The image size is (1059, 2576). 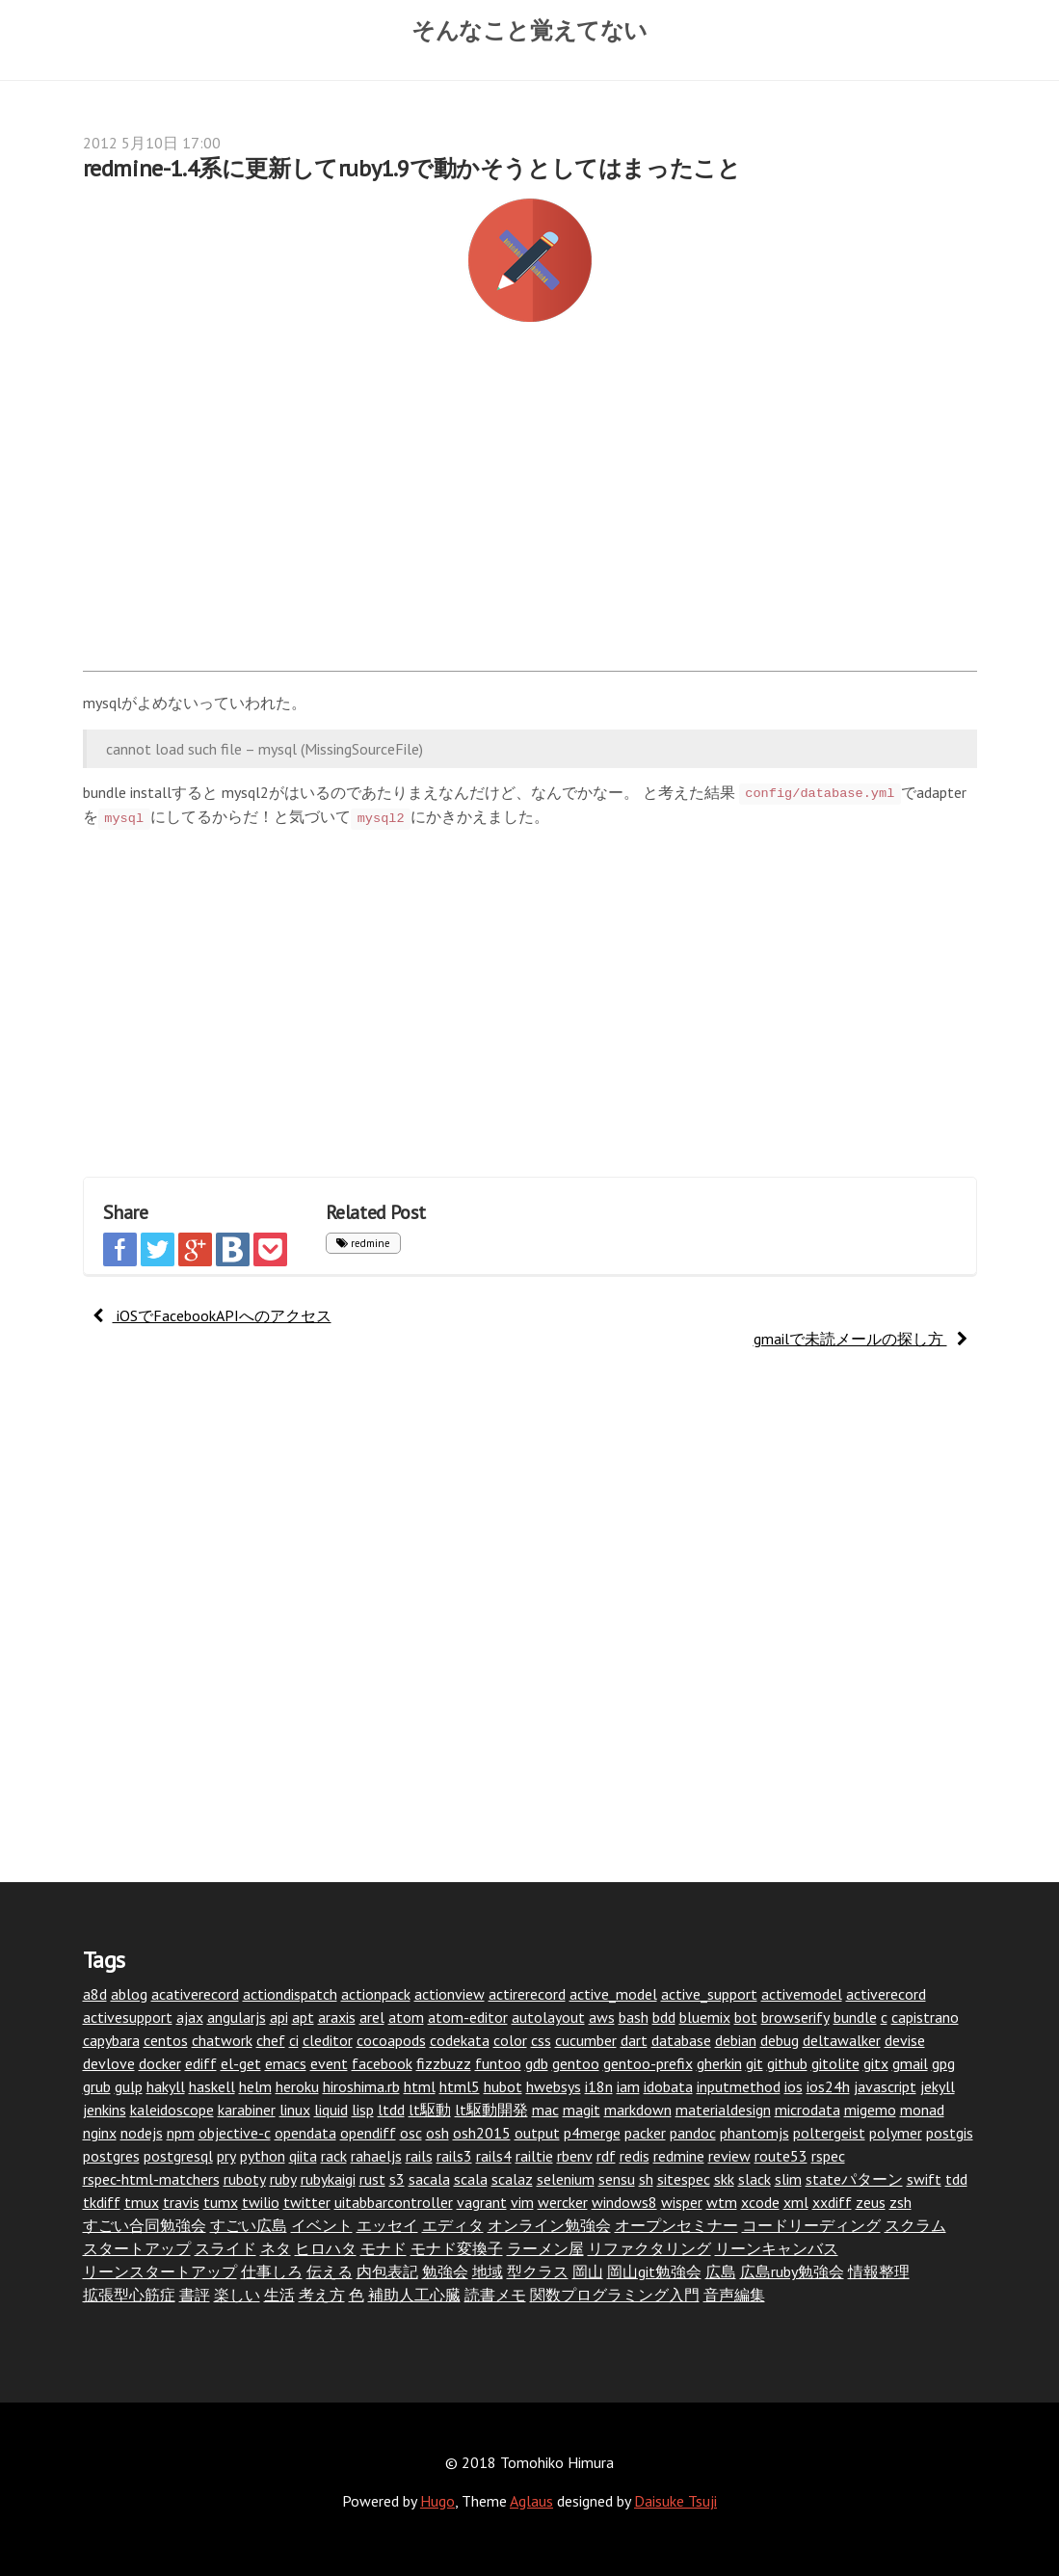 What do you see at coordinates (654, 2271) in the screenshot?
I see `岡山git勉強会` at bounding box center [654, 2271].